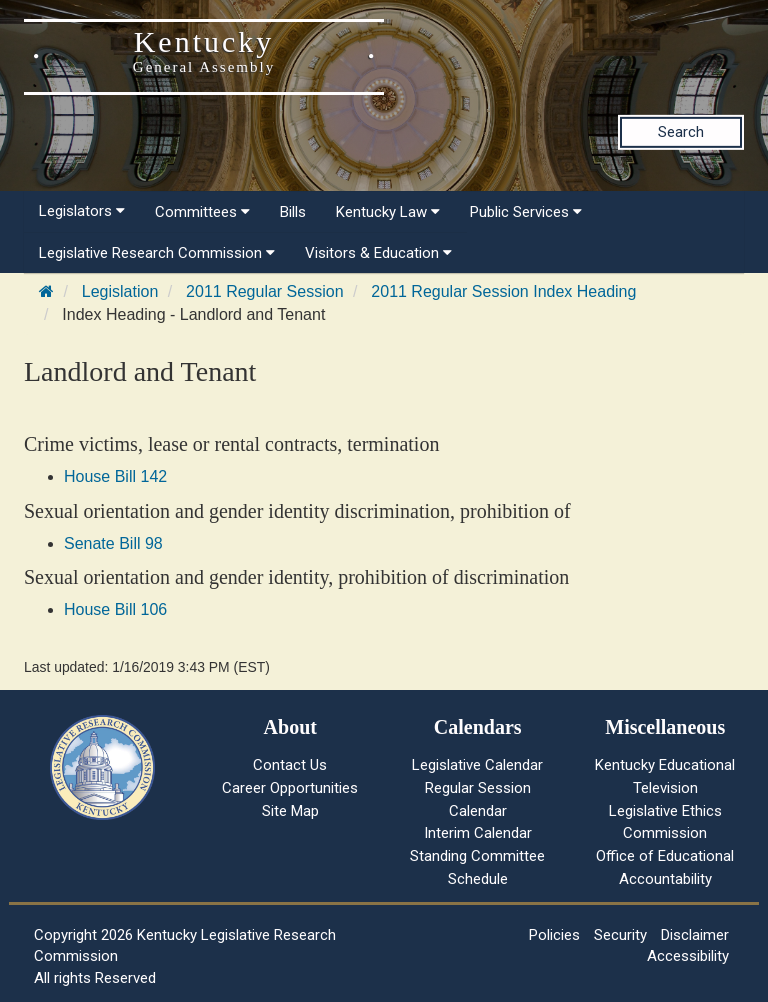  I want to click on Contact Us, so click(290, 765).